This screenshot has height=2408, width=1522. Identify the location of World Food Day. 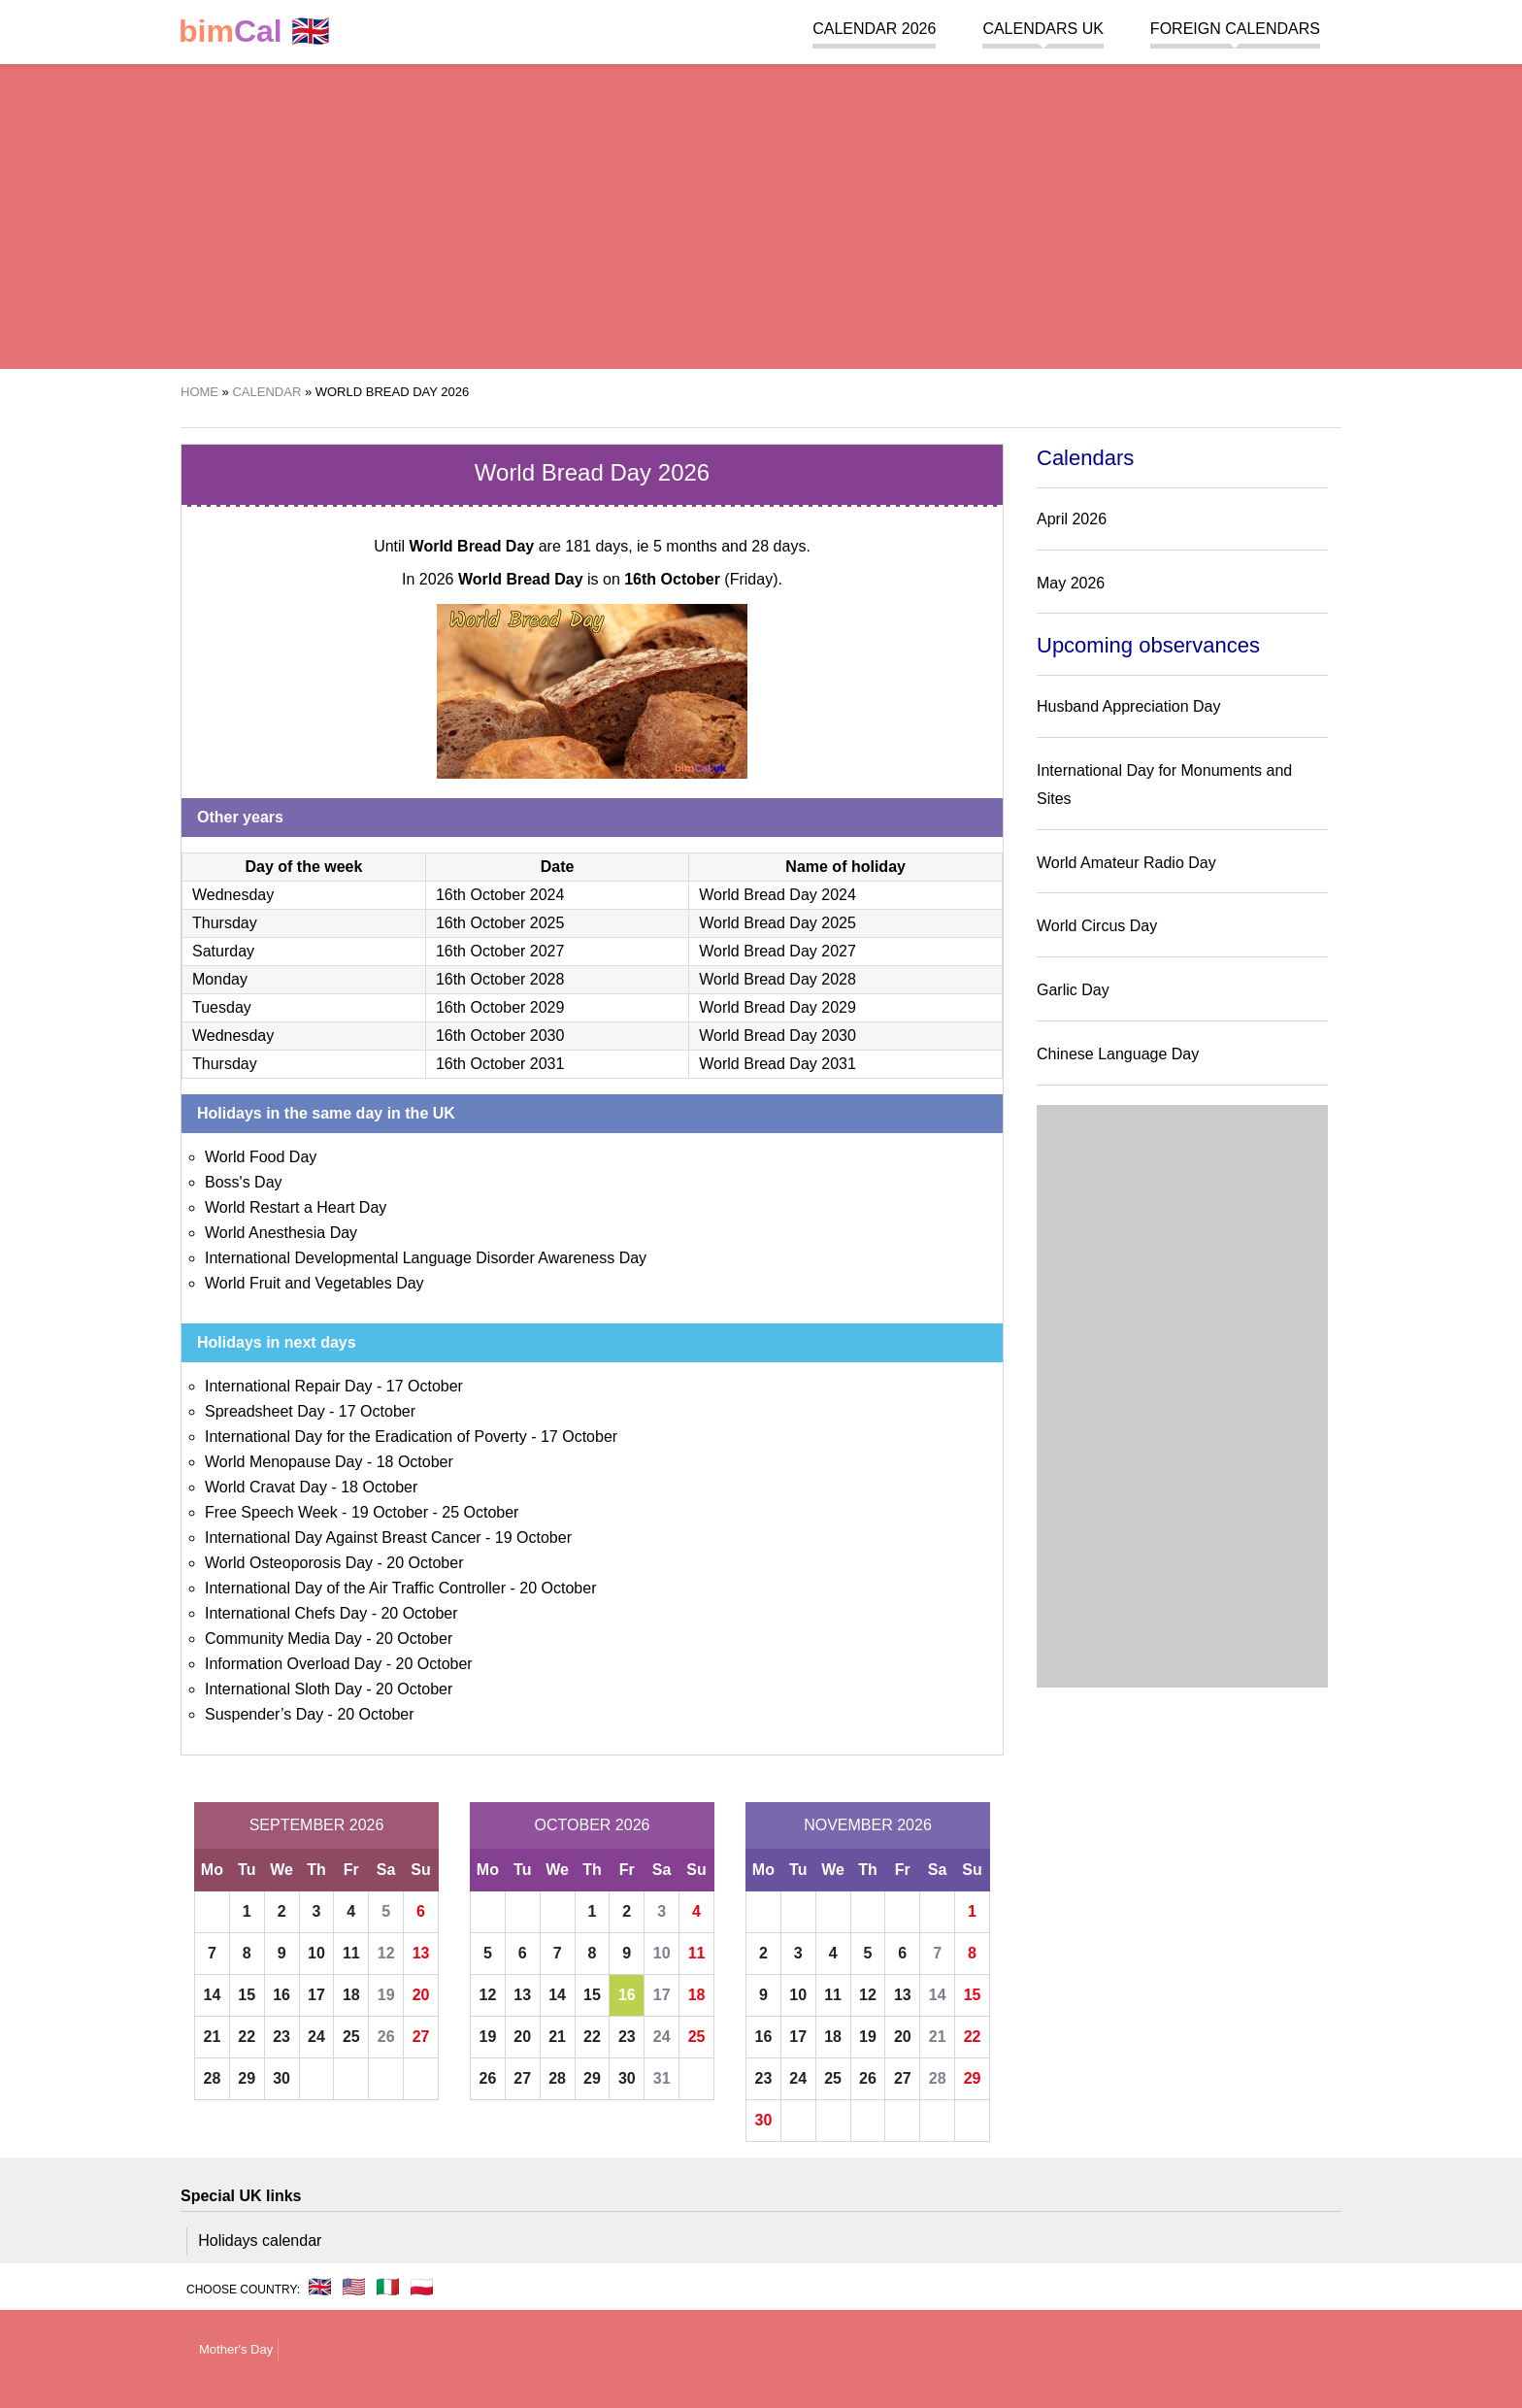
(260, 1157).